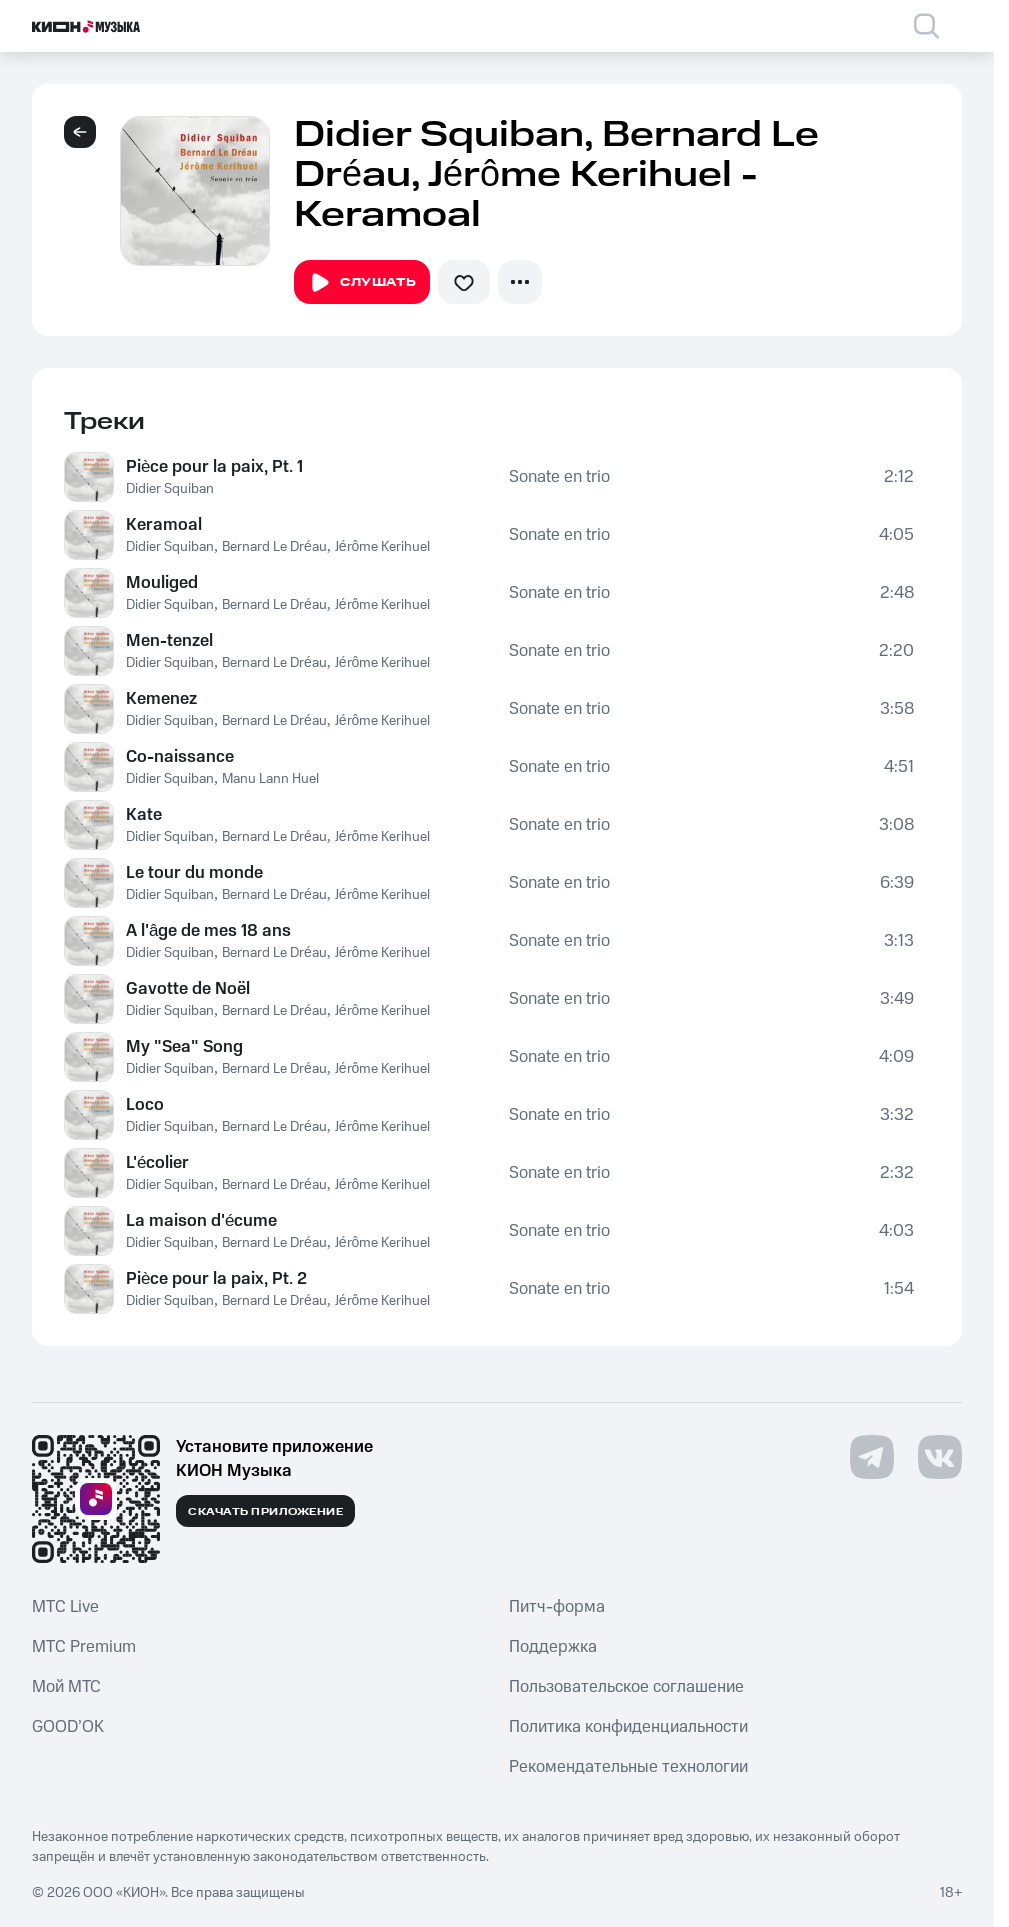 The width and height of the screenshot is (1009, 1927). What do you see at coordinates (559, 477) in the screenshot?
I see `Sonate en trio` at bounding box center [559, 477].